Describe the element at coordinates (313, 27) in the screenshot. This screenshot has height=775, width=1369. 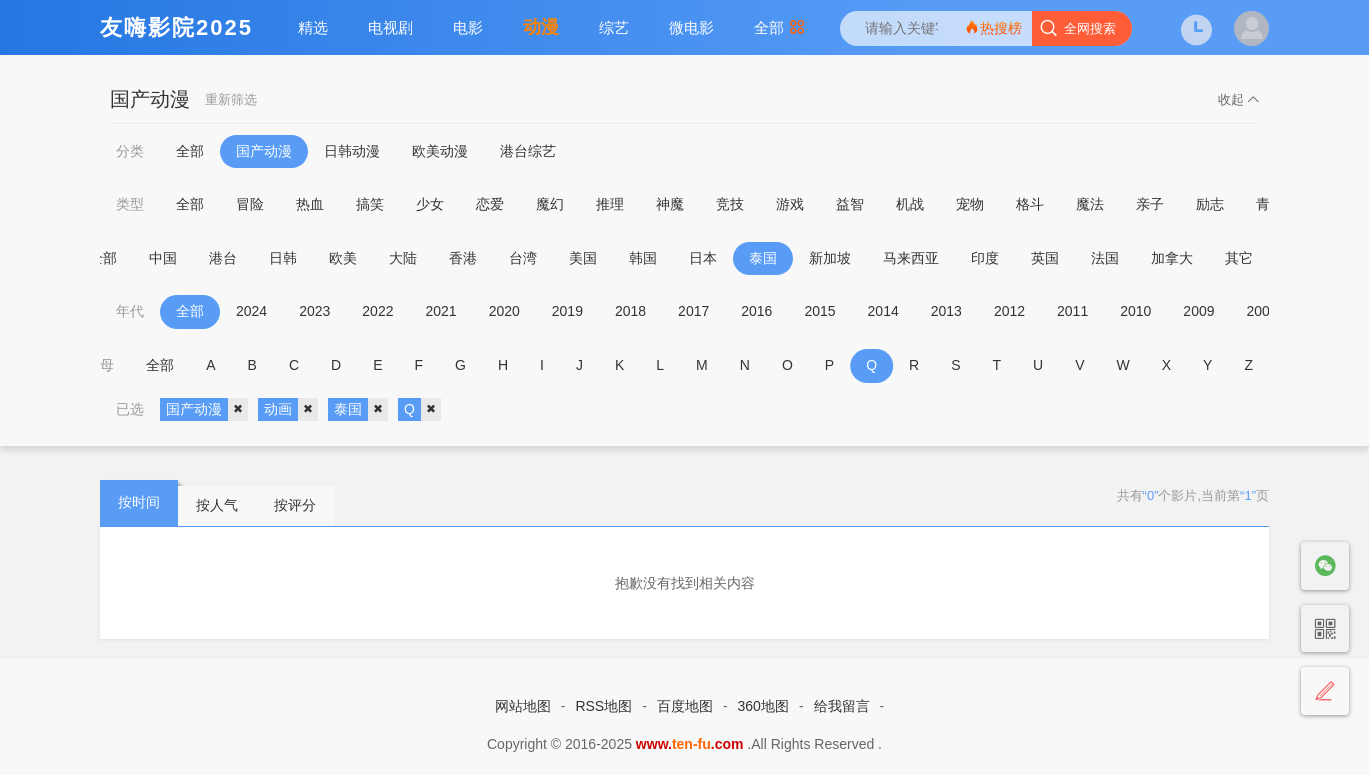
I see `精选` at that location.